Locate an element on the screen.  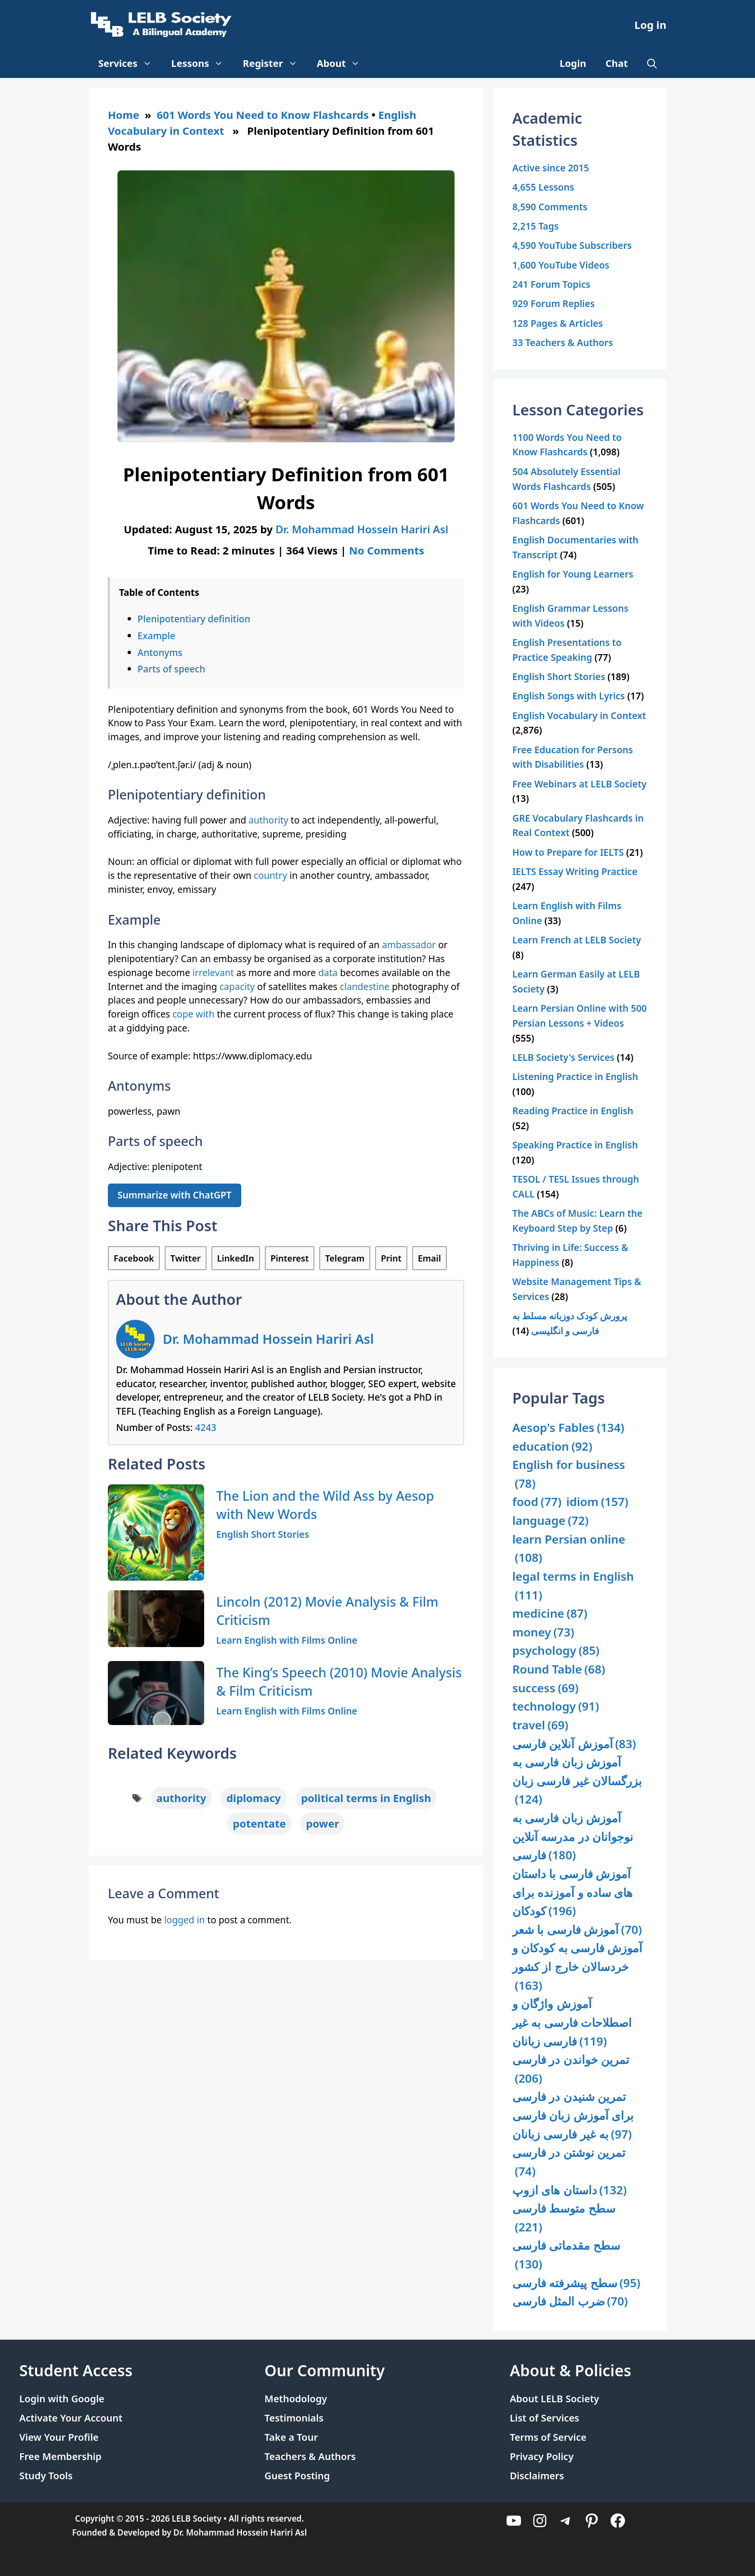
Parts of speech is located at coordinates (172, 668).